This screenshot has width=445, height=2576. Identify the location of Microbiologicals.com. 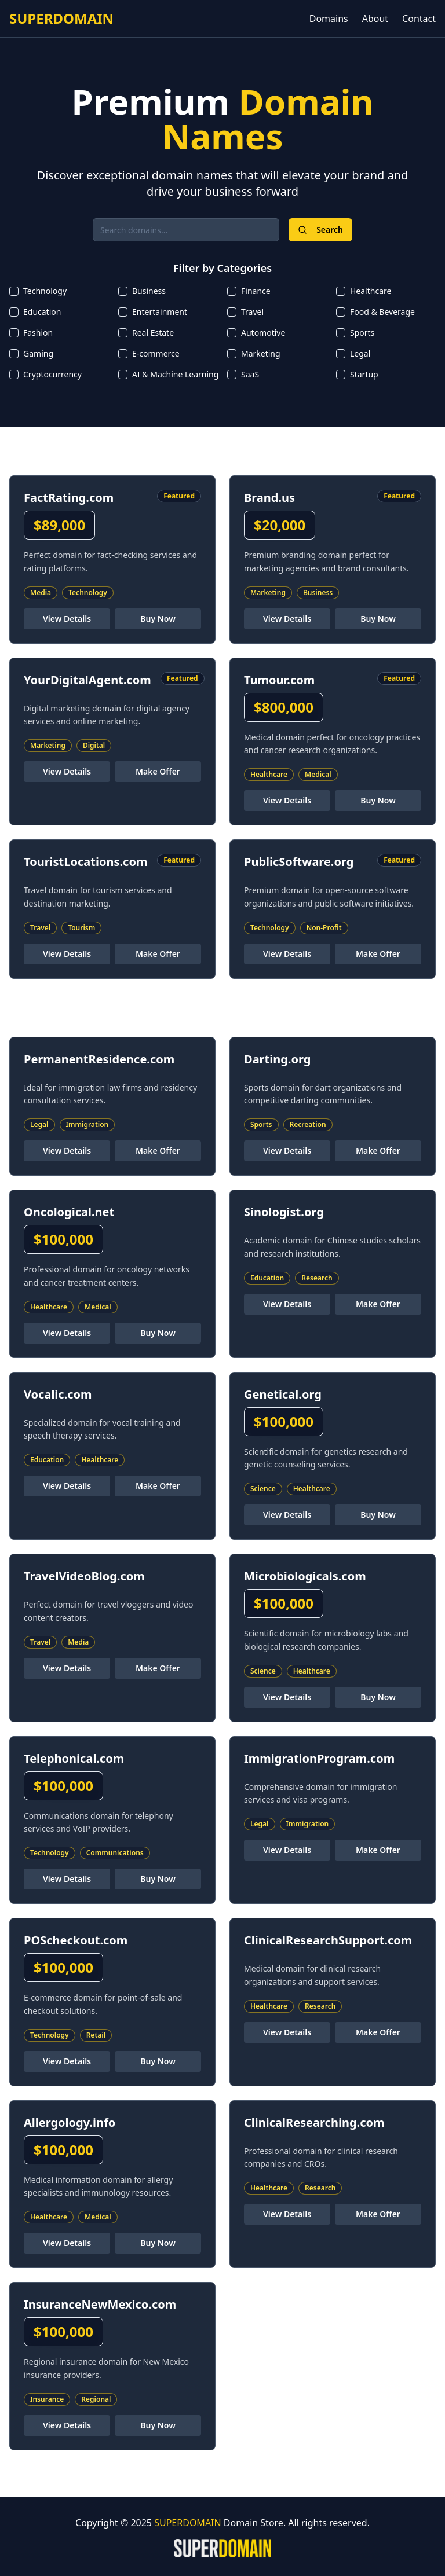
(305, 1576).